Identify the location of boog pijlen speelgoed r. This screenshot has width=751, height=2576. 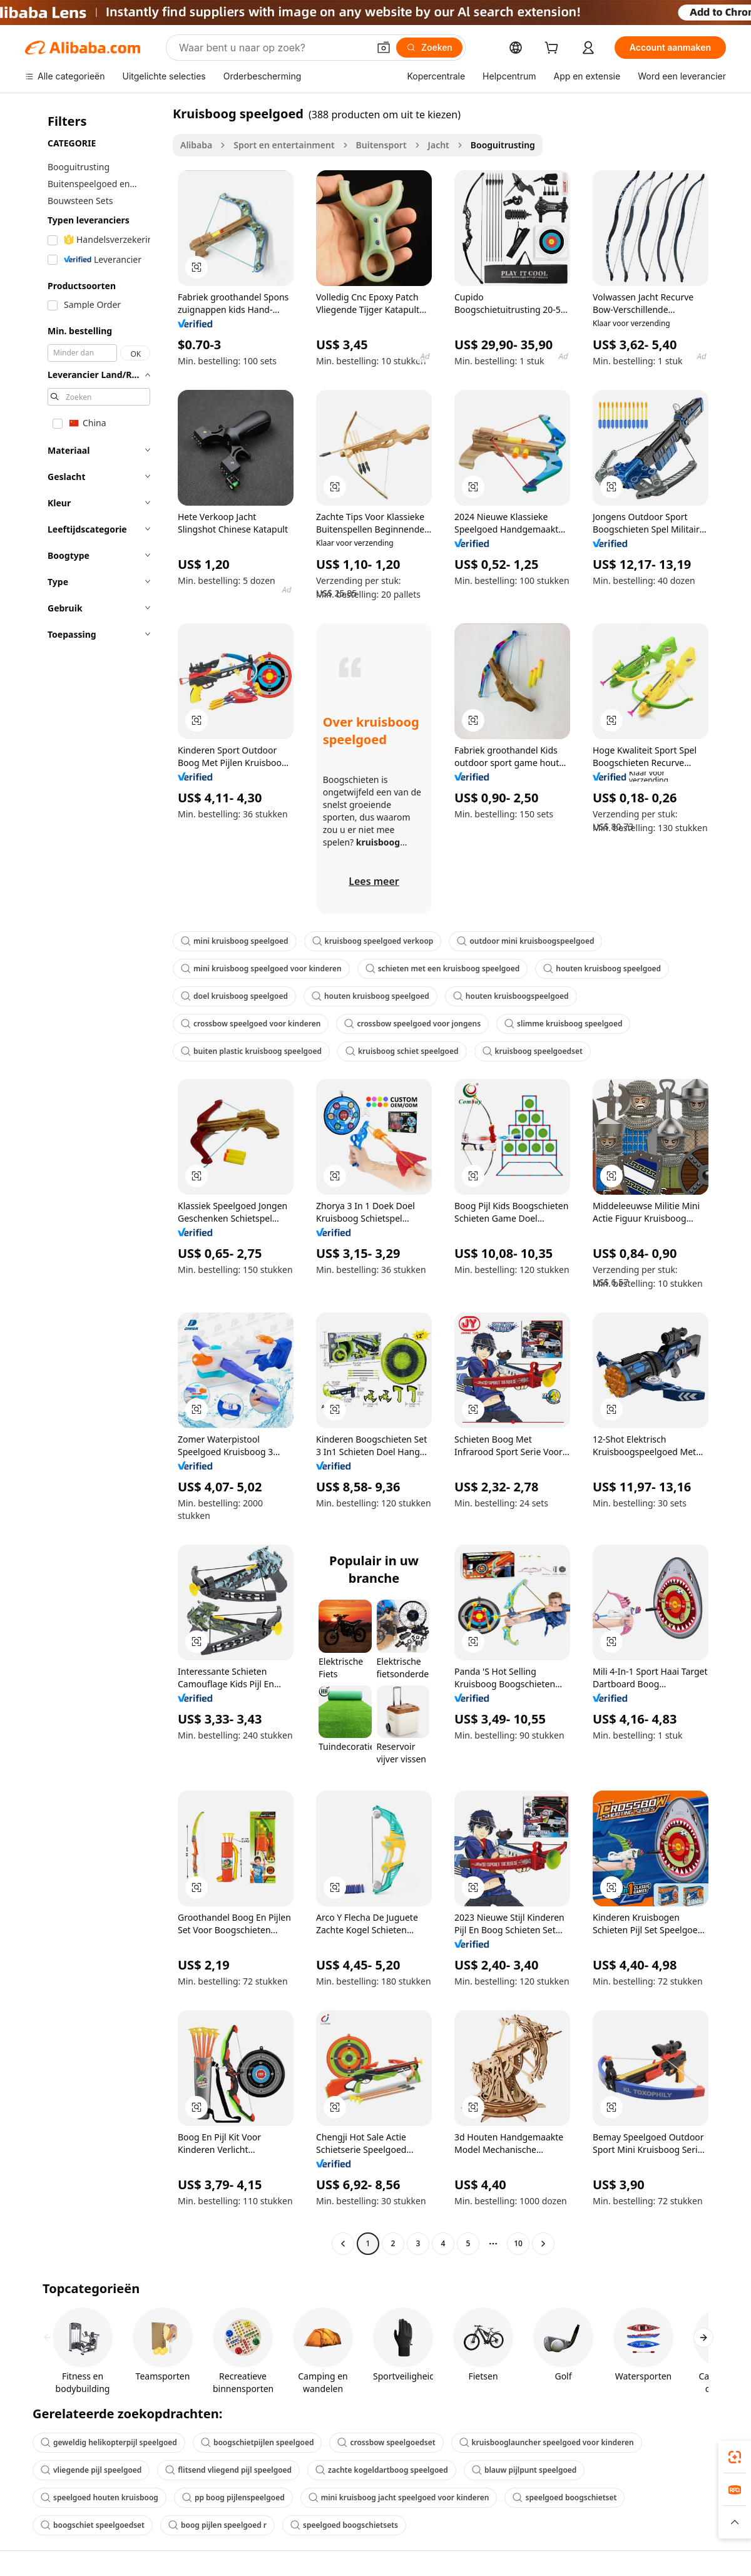
(217, 2525).